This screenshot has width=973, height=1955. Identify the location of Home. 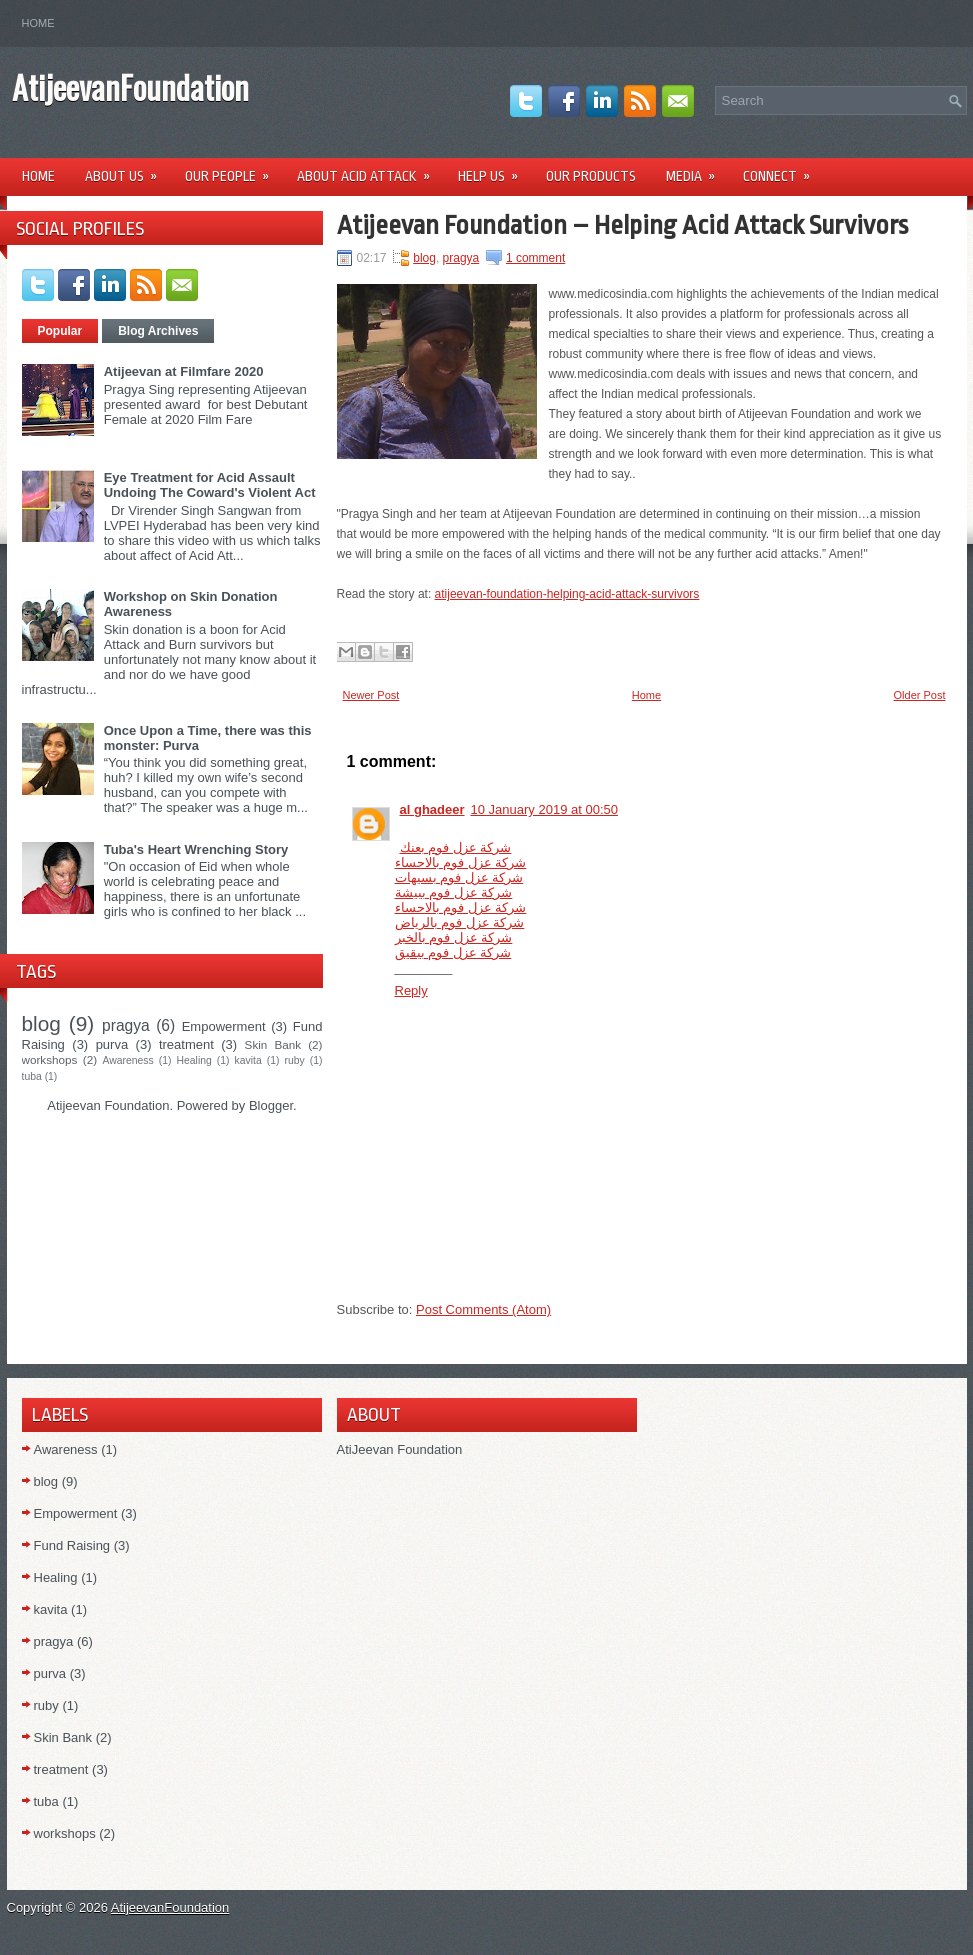
(38, 23).